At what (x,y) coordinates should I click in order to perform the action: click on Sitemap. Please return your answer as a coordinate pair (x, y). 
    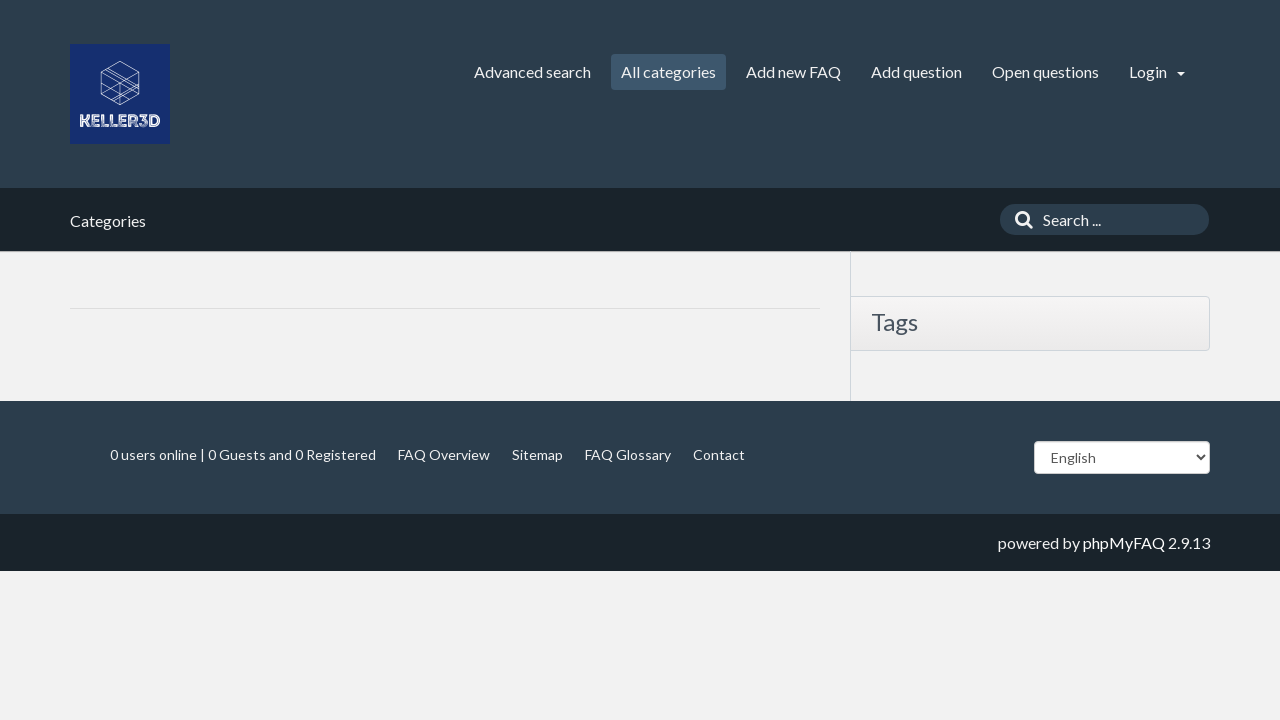
    Looking at the image, I should click on (537, 454).